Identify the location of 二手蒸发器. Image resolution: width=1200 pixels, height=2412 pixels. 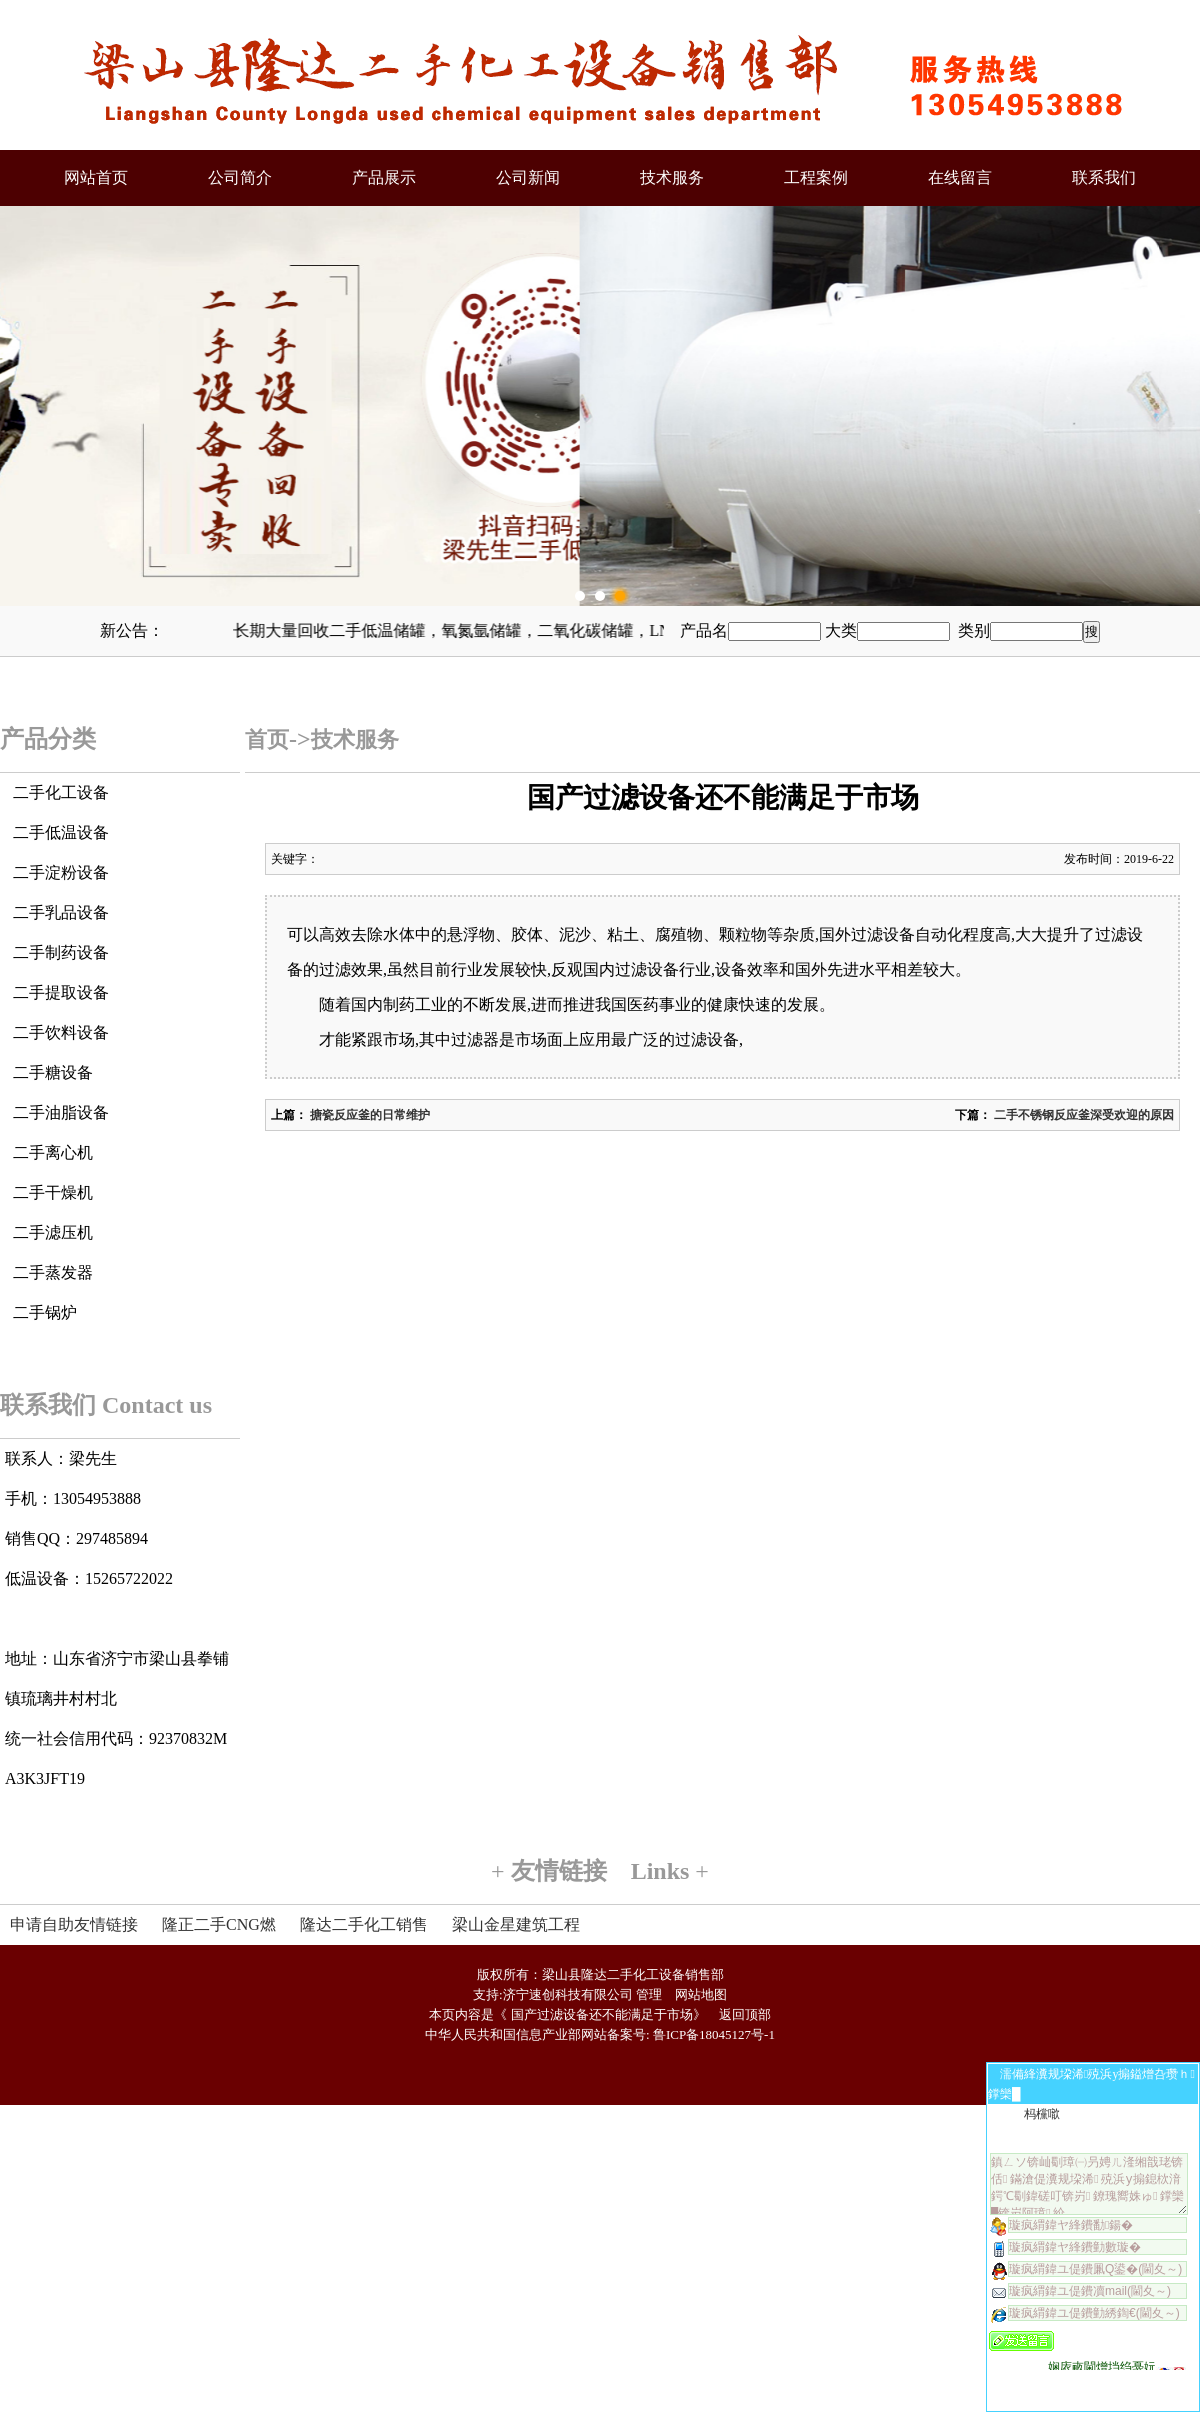
(53, 1272).